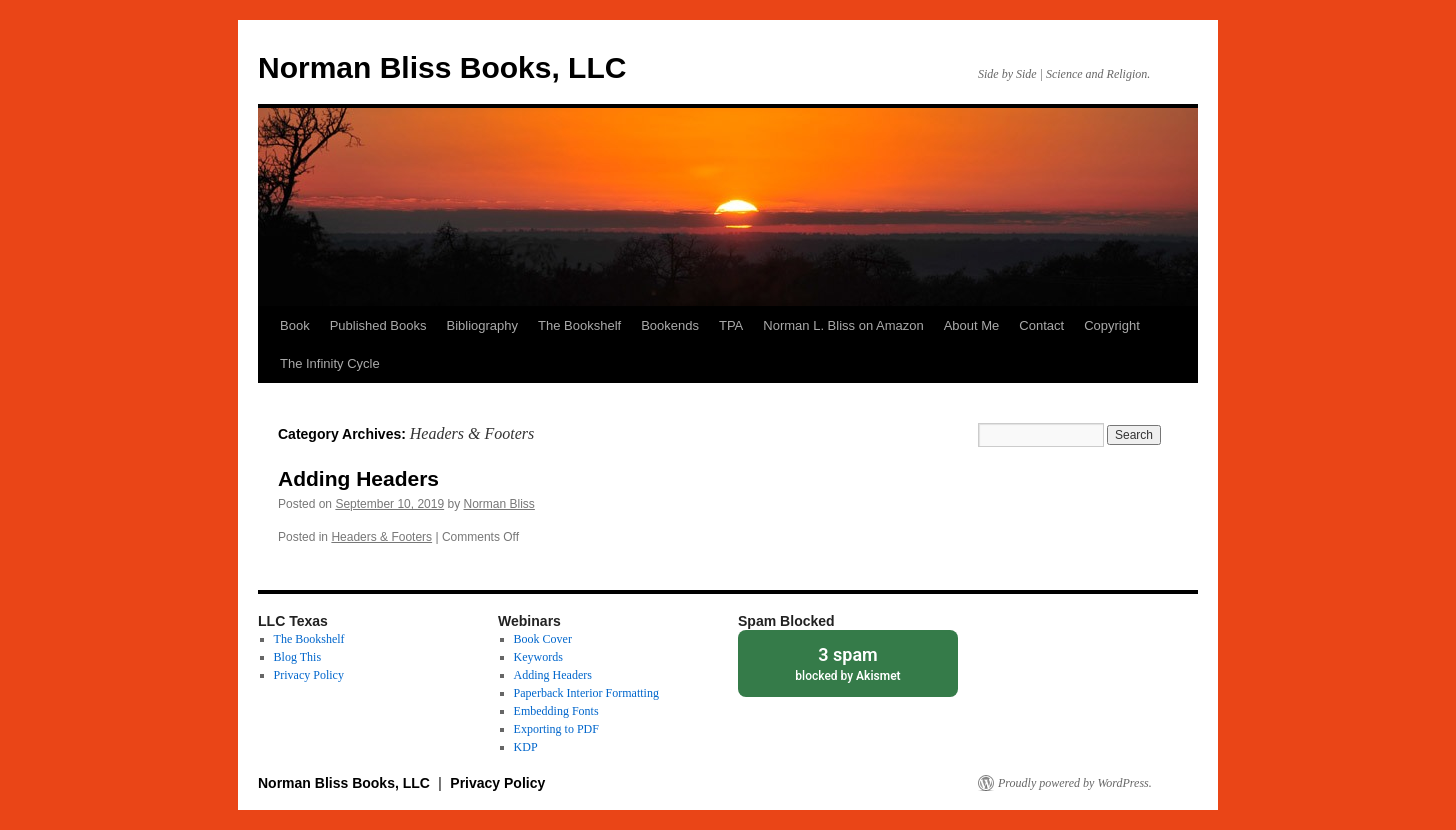 Image resolution: width=1456 pixels, height=830 pixels. What do you see at coordinates (297, 657) in the screenshot?
I see `Blog This` at bounding box center [297, 657].